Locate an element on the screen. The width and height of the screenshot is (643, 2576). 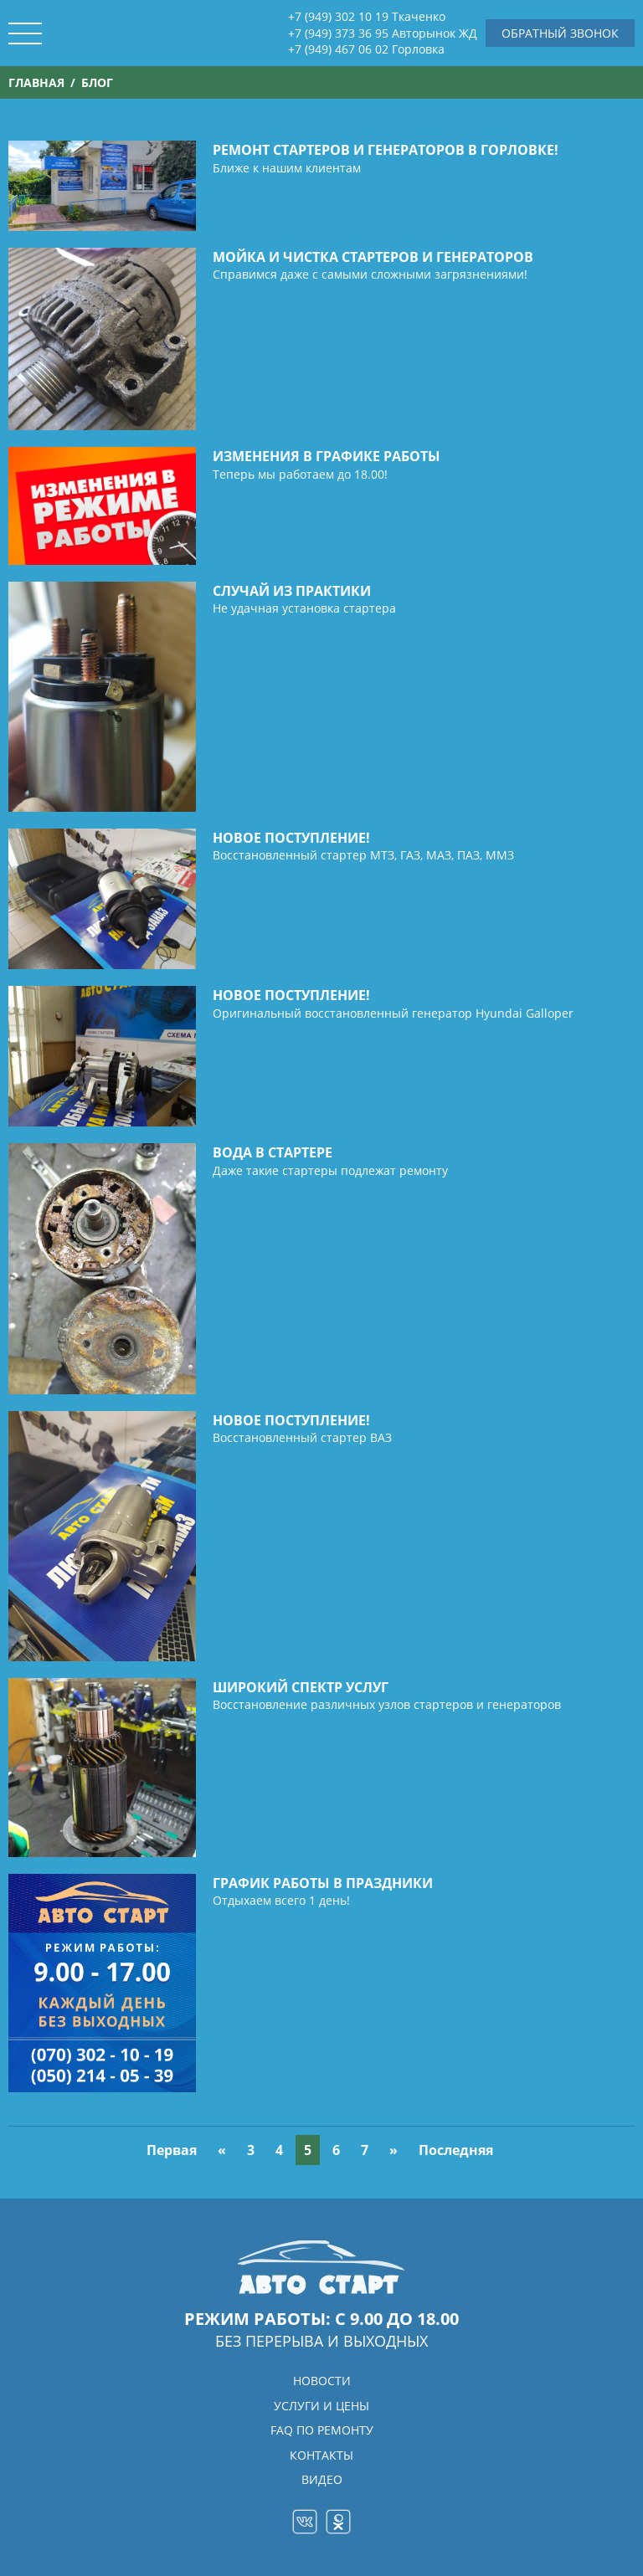
+7 (949) 373 36 95 is located at coordinates (382, 33).